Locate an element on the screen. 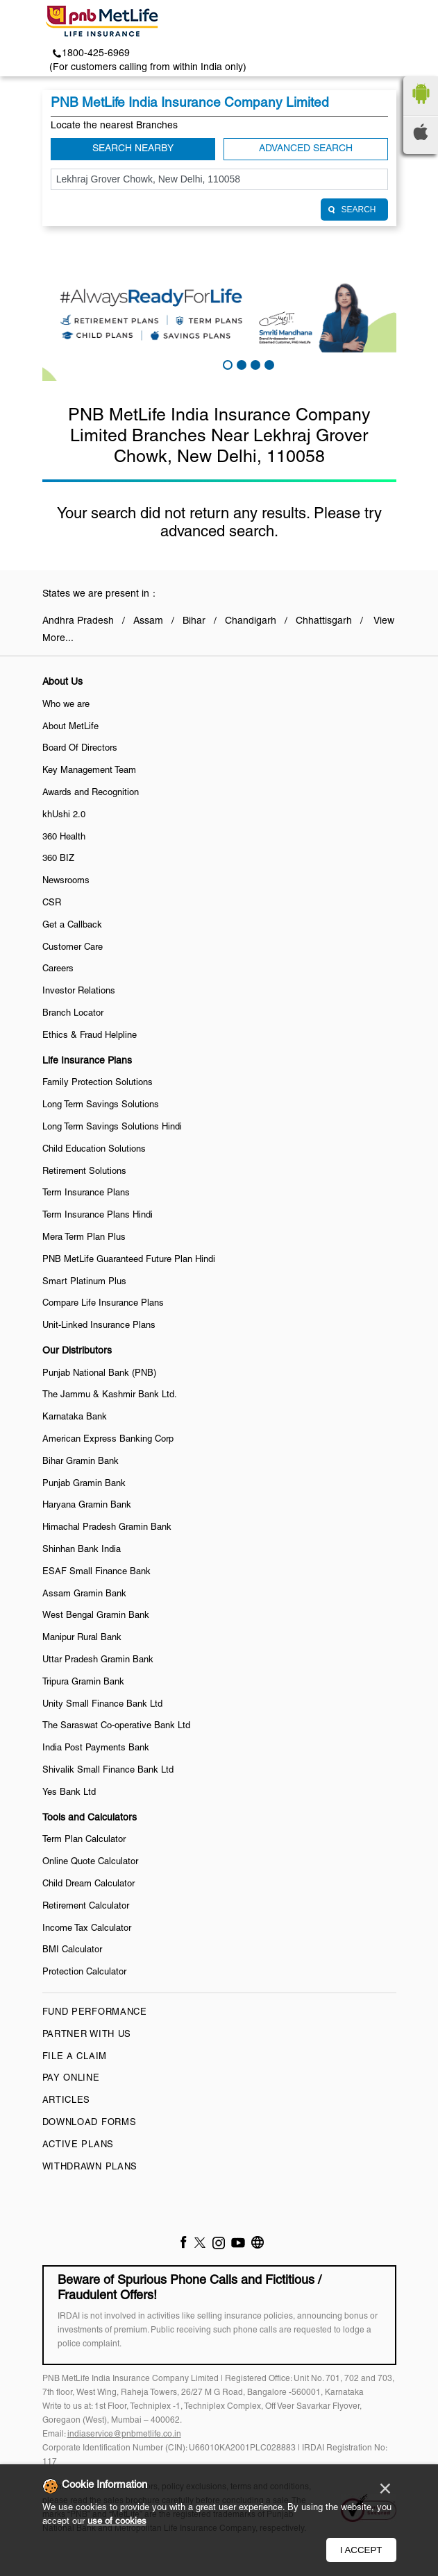 The width and height of the screenshot is (438, 2576). Himachal Pradesh Gramin Bank is located at coordinates (106, 1528).